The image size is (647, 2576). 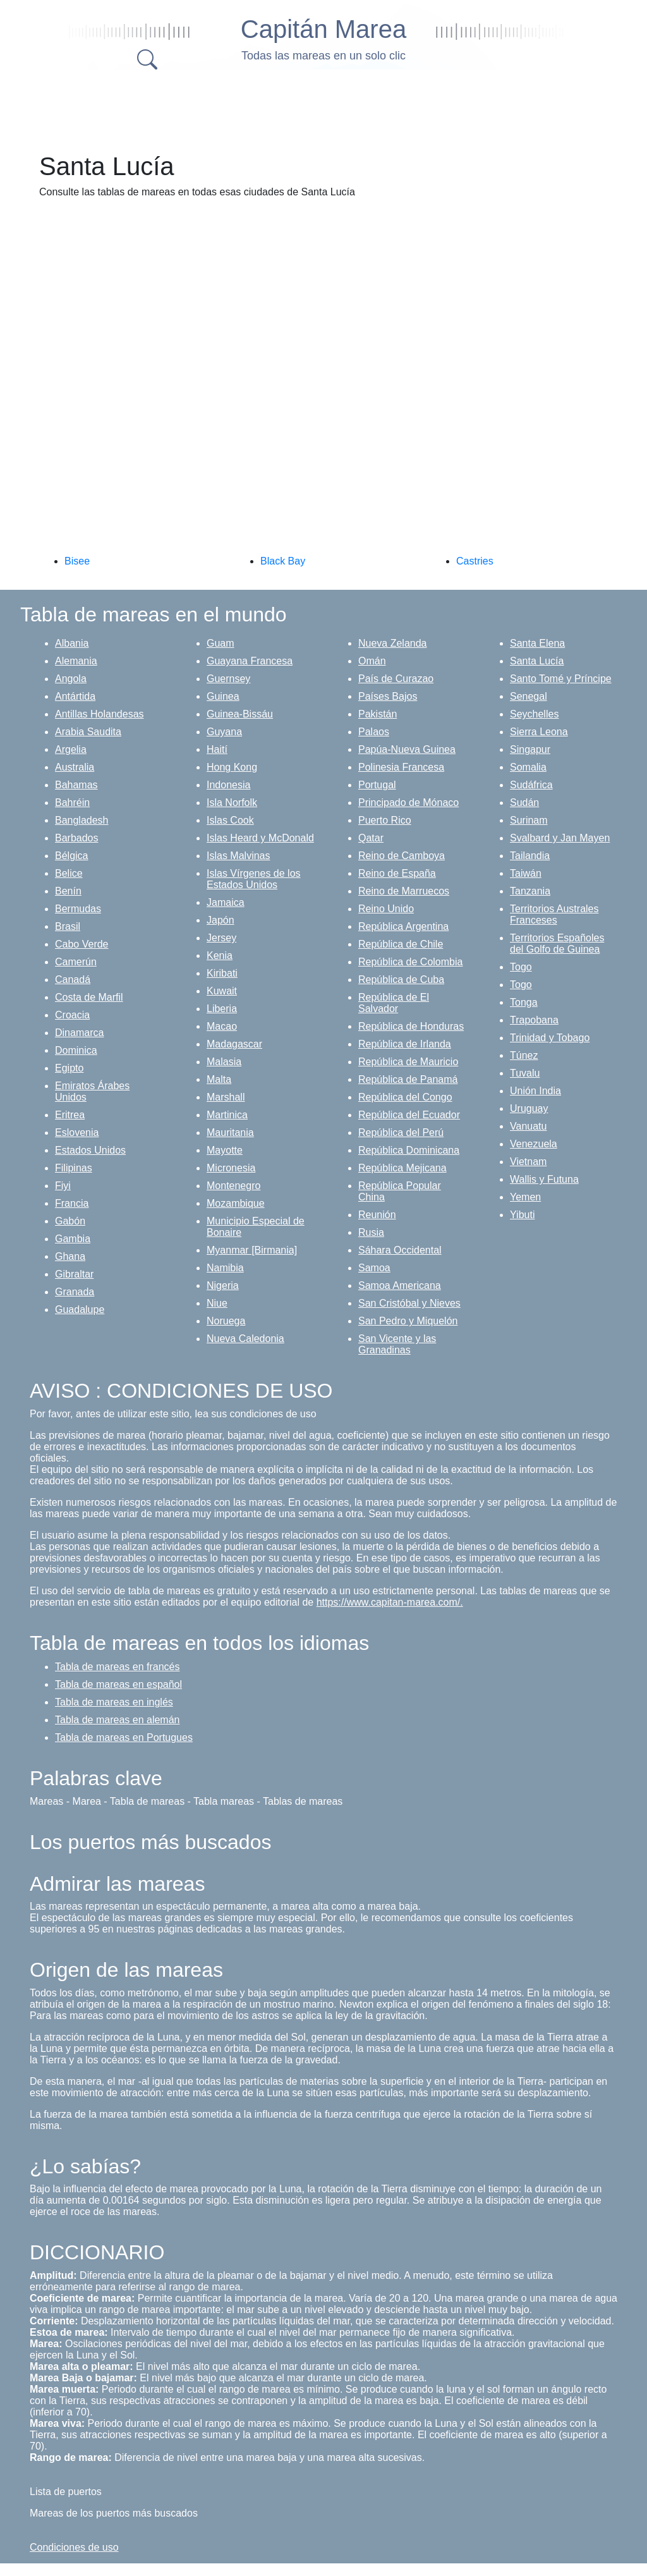 What do you see at coordinates (377, 784) in the screenshot?
I see `Portugal` at bounding box center [377, 784].